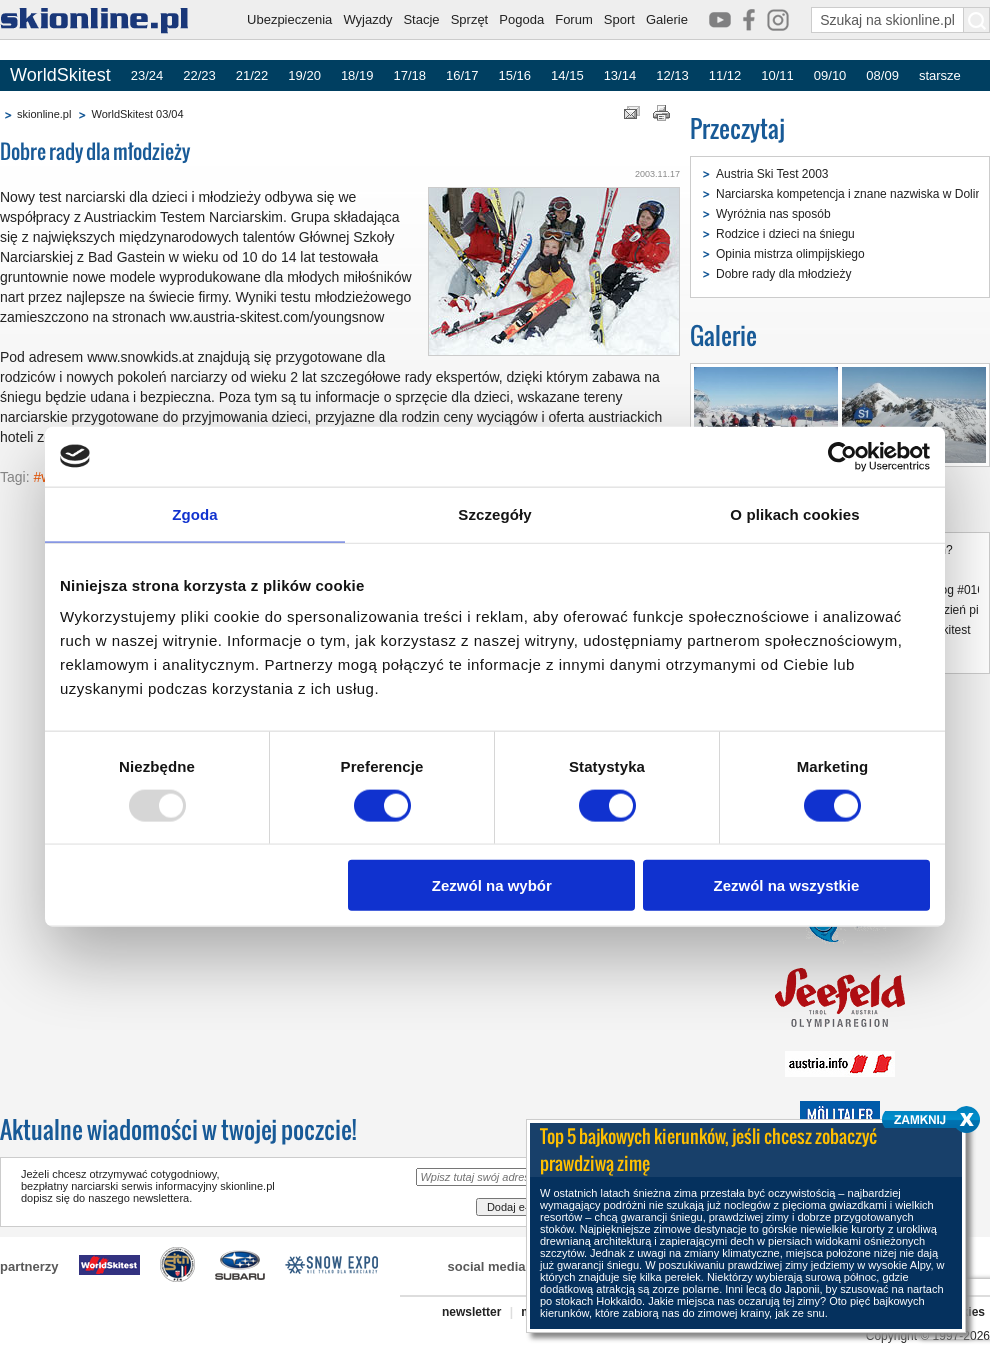 The height and width of the screenshot is (1353, 990). What do you see at coordinates (515, 75) in the screenshot?
I see `15/16` at bounding box center [515, 75].